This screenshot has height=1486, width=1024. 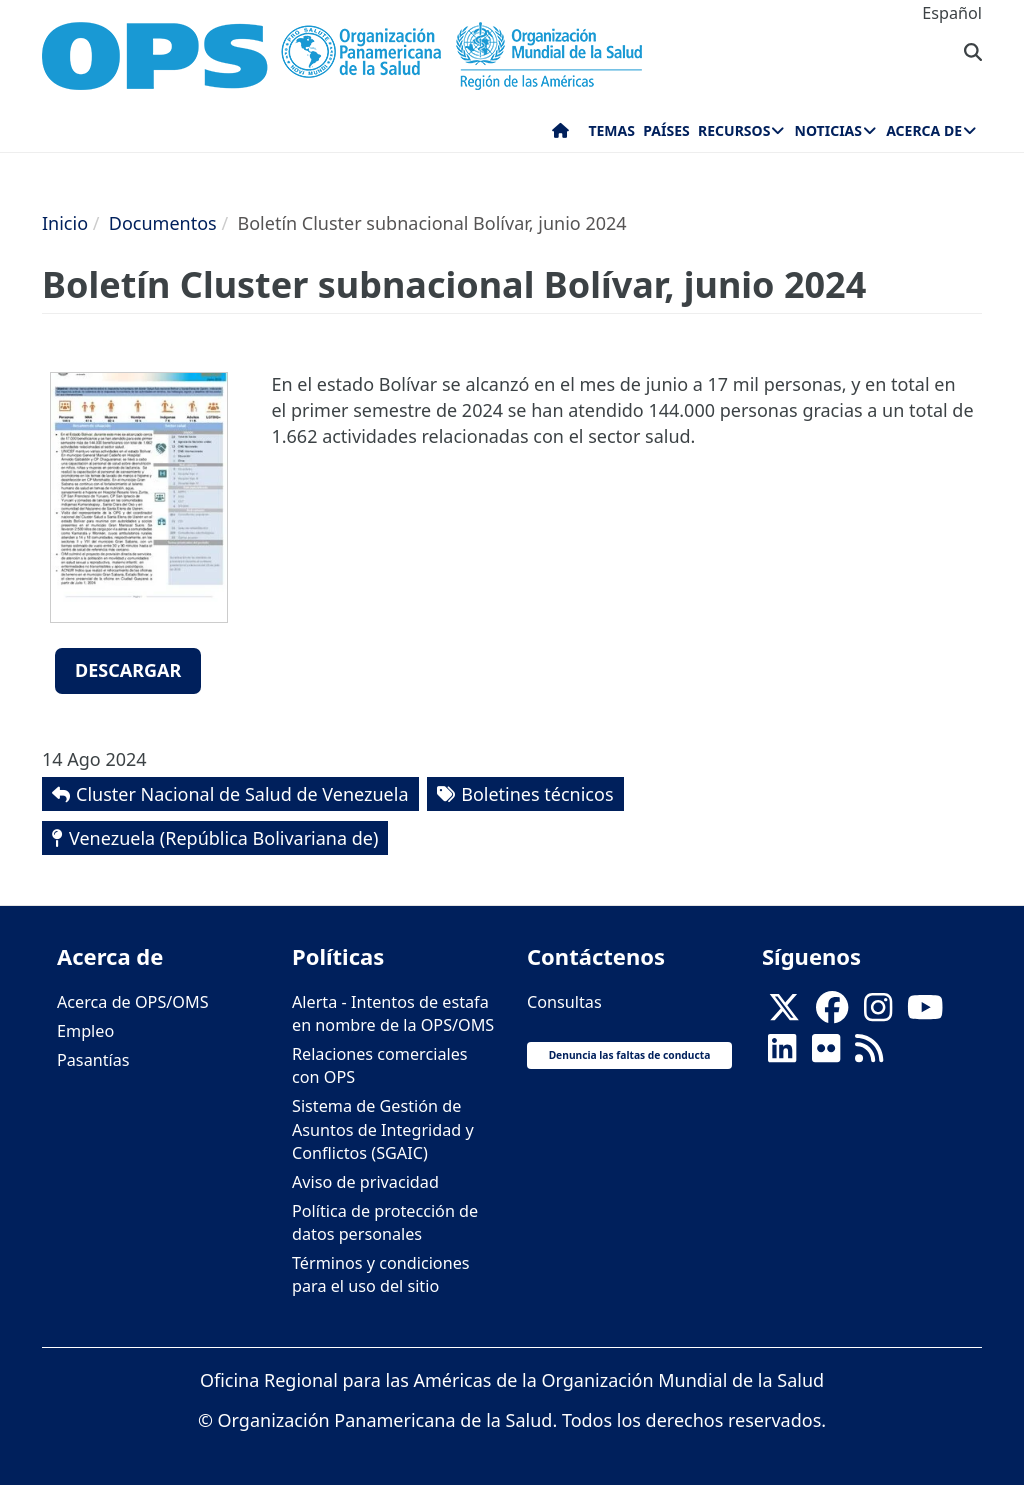 I want to click on Temas [menuitem], so click(x=611, y=130).